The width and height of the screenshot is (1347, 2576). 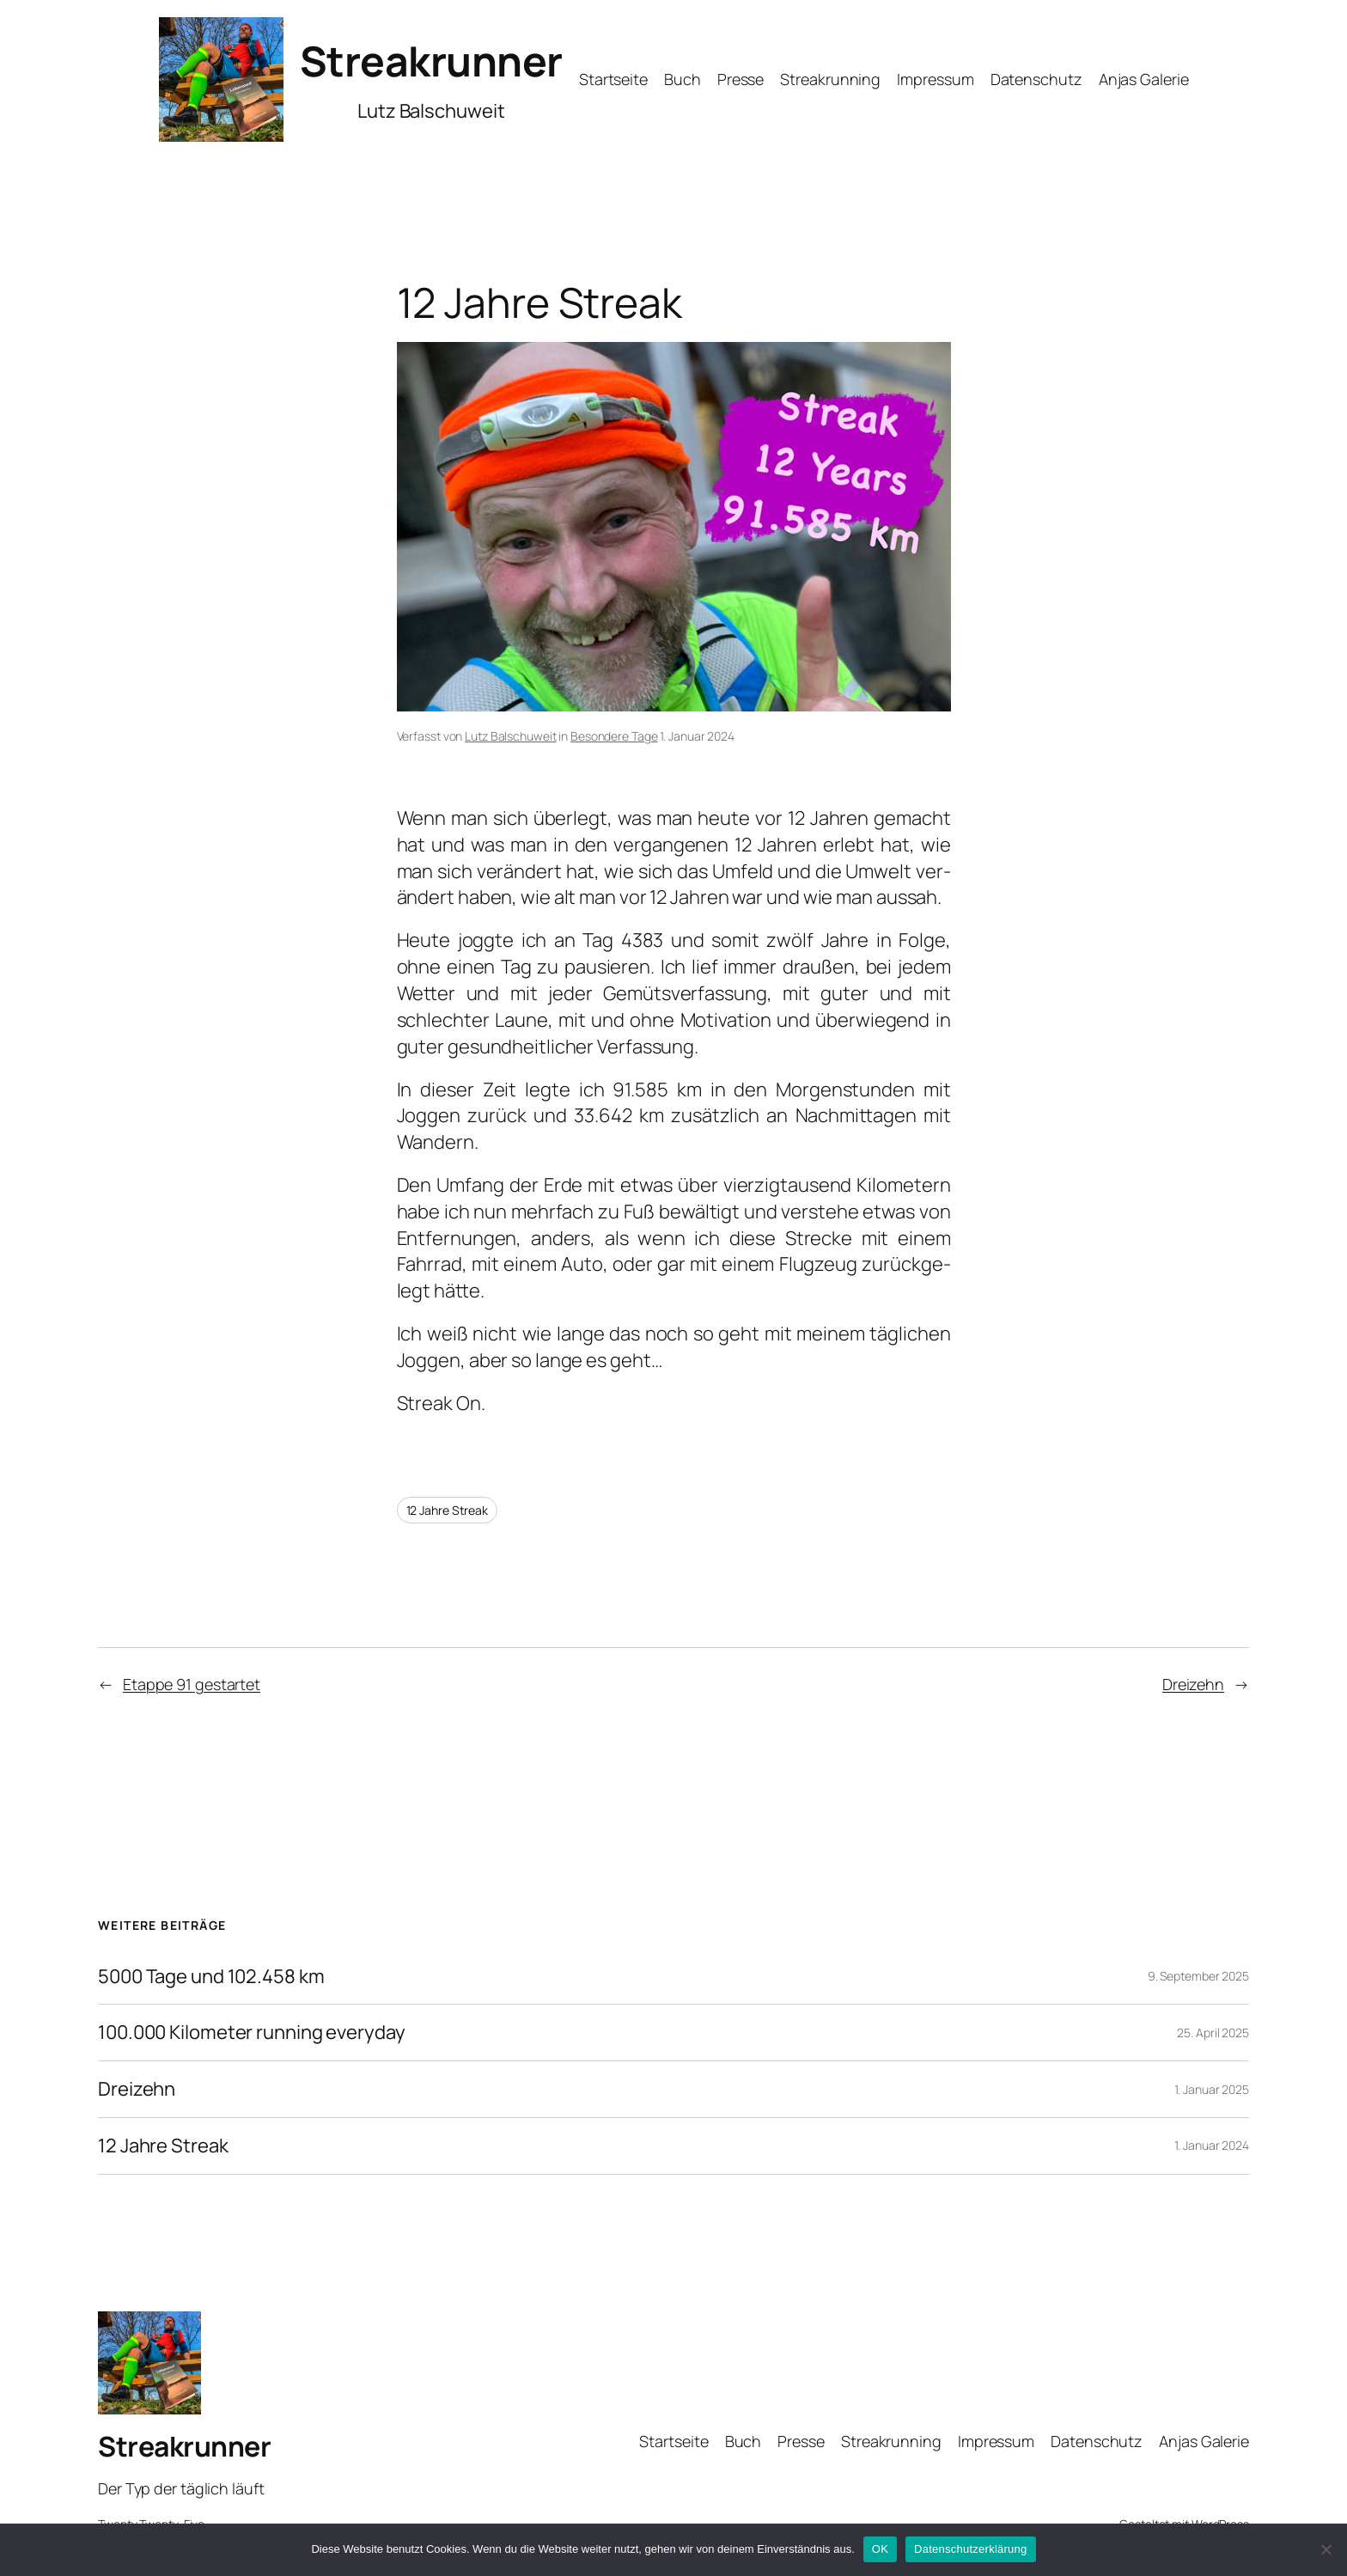 I want to click on 12 Jahre Streak, so click(x=447, y=1510).